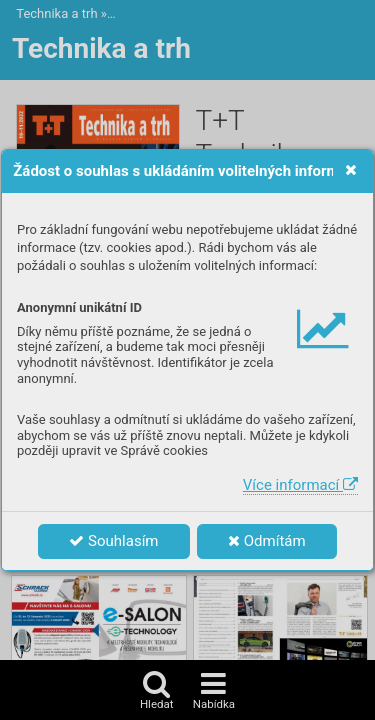  Describe the element at coordinates (267, 541) in the screenshot. I see `Odmítám` at that location.